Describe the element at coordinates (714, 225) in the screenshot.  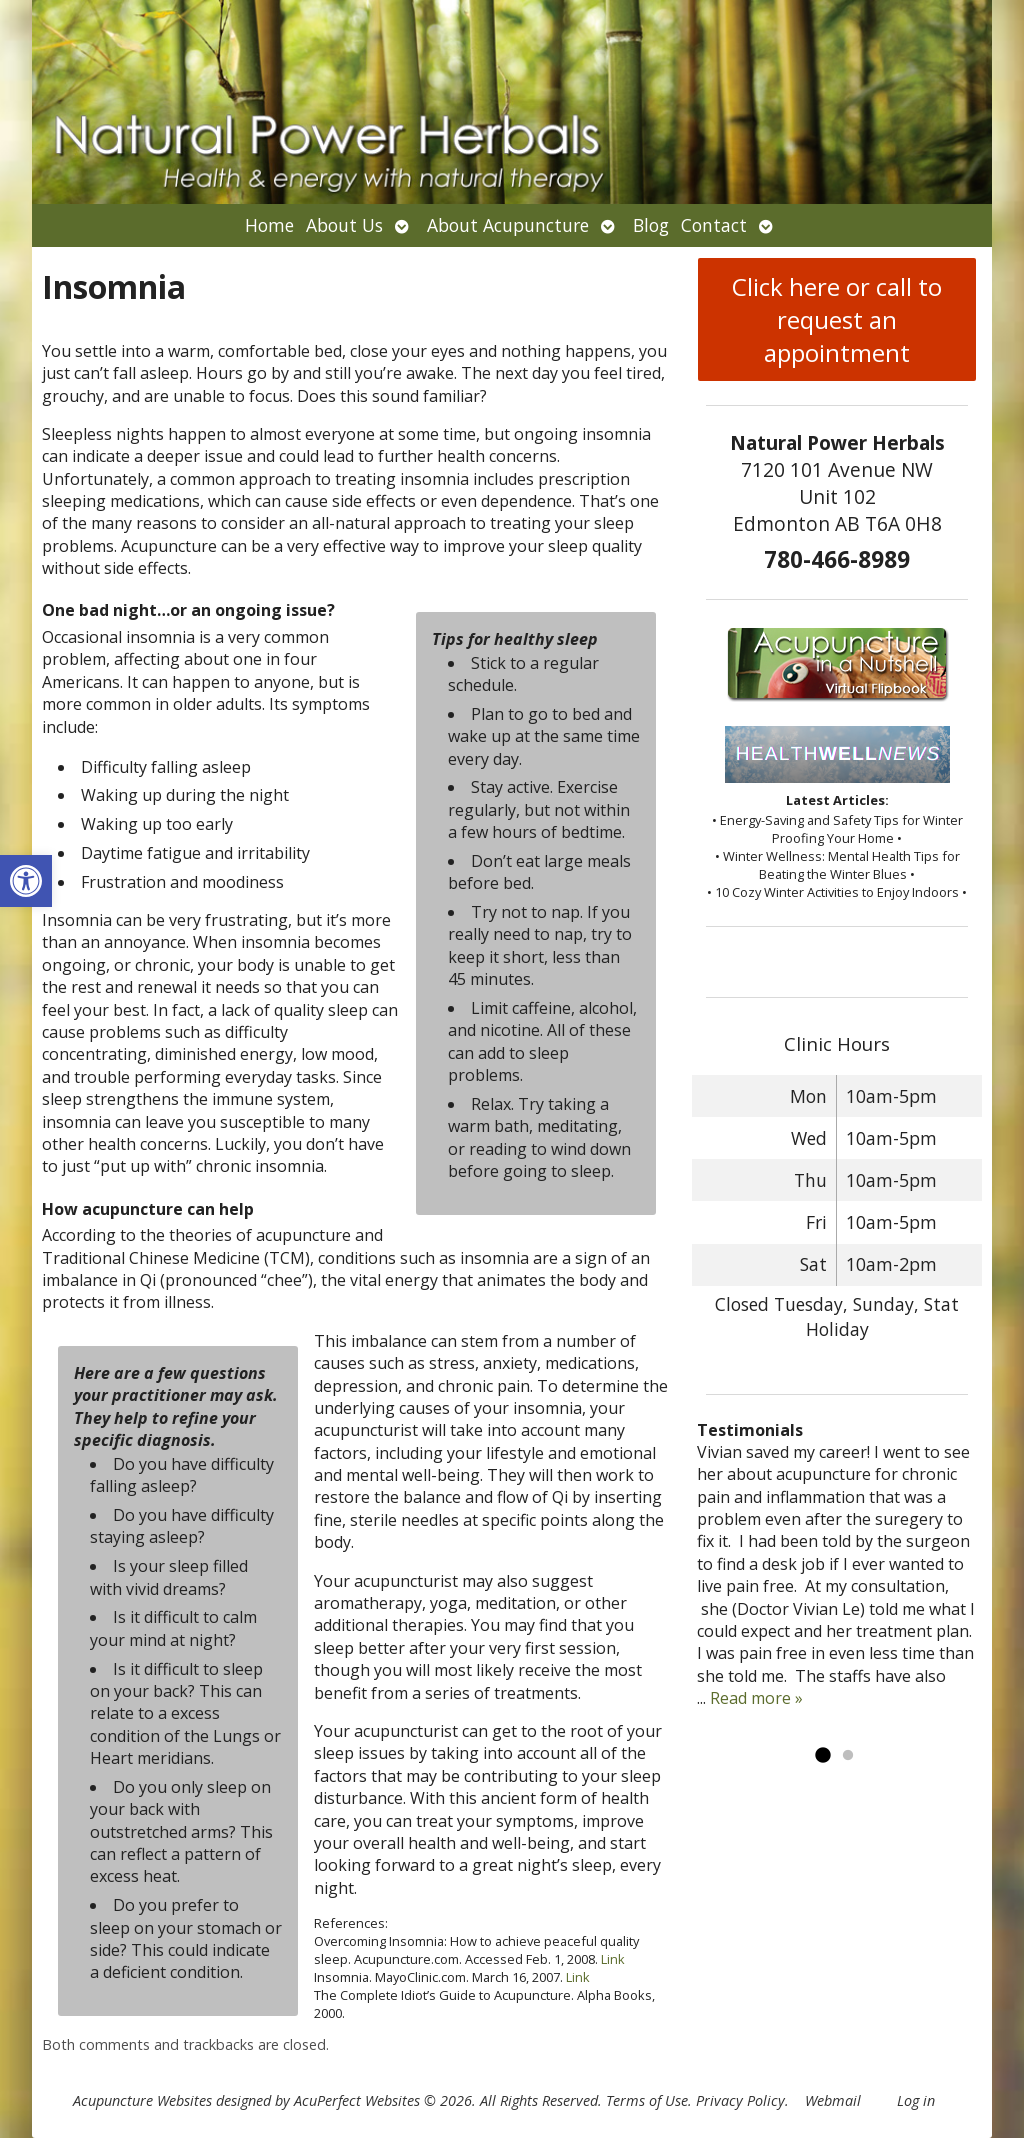
I see `Contact` at that location.